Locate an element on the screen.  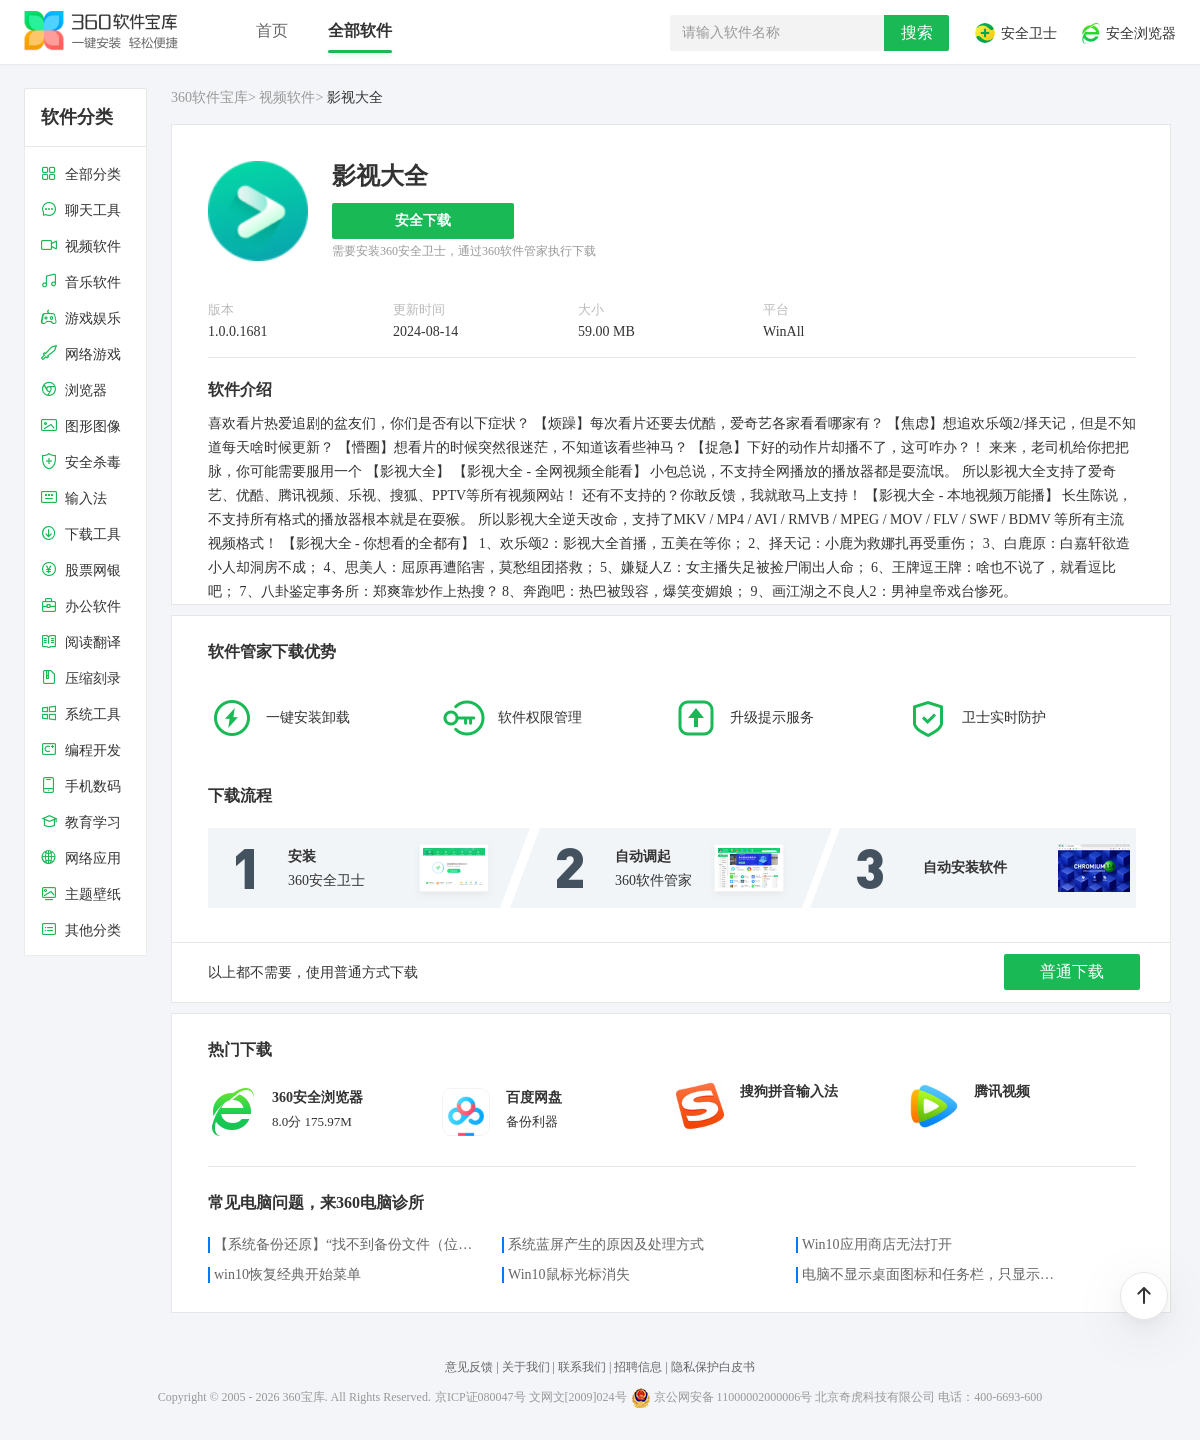
安全下载 is located at coordinates (423, 220).